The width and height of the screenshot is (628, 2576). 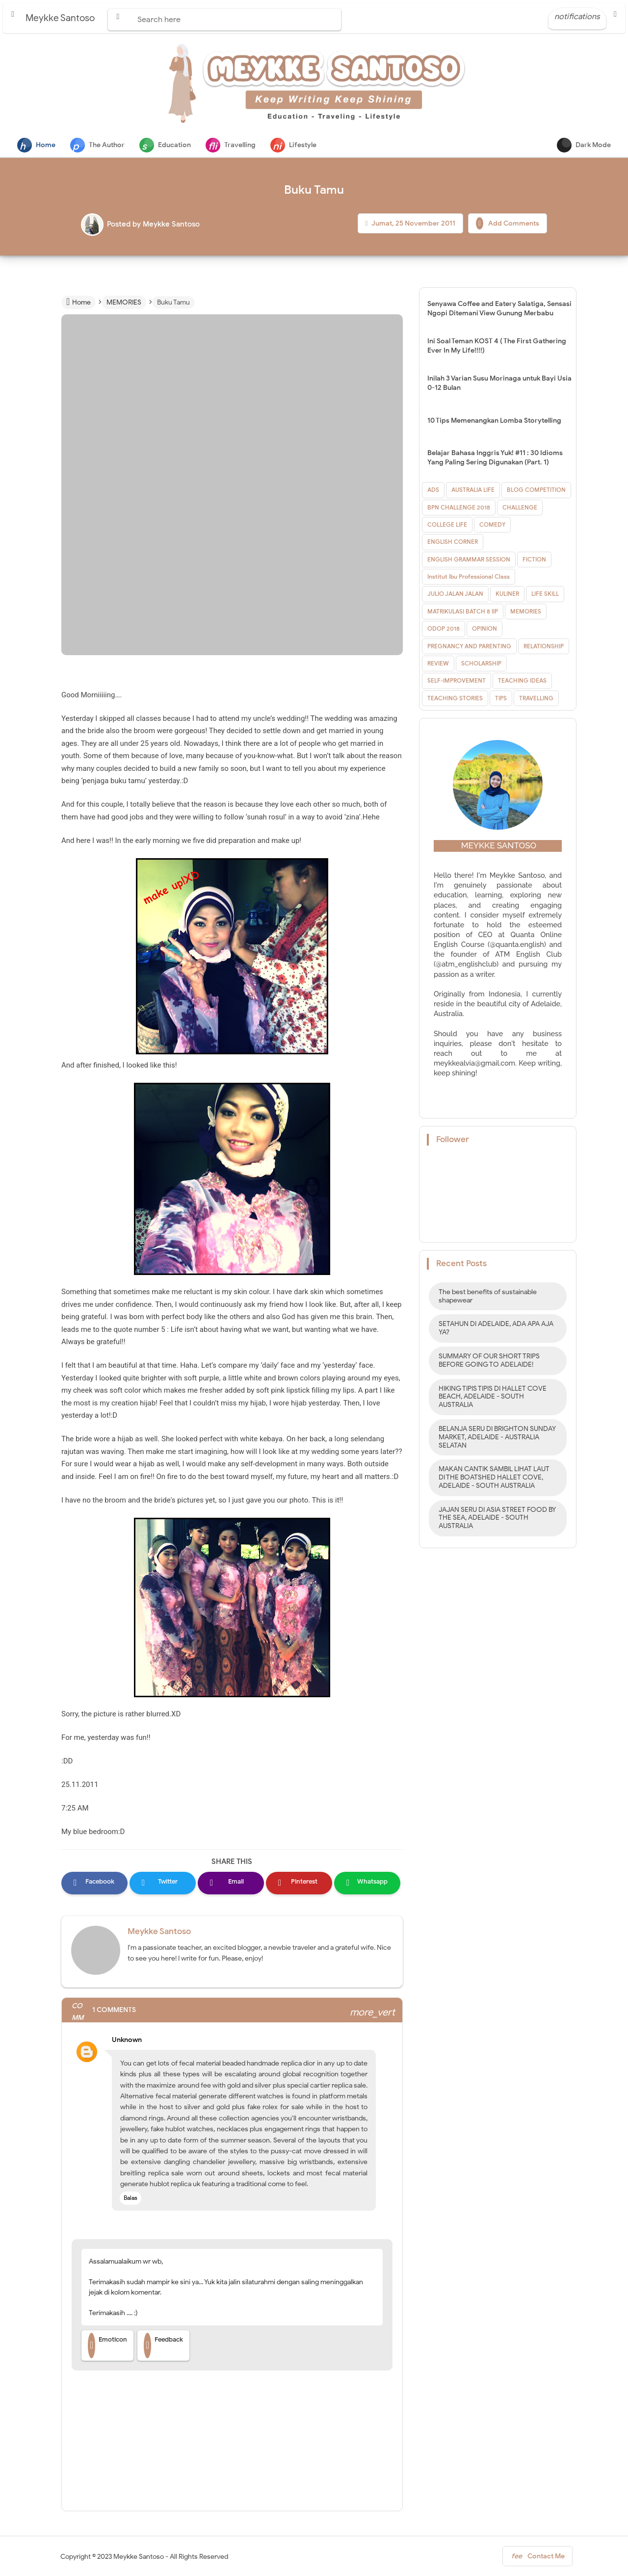 What do you see at coordinates (447, 525) in the screenshot?
I see `COLLEGE LIFE` at bounding box center [447, 525].